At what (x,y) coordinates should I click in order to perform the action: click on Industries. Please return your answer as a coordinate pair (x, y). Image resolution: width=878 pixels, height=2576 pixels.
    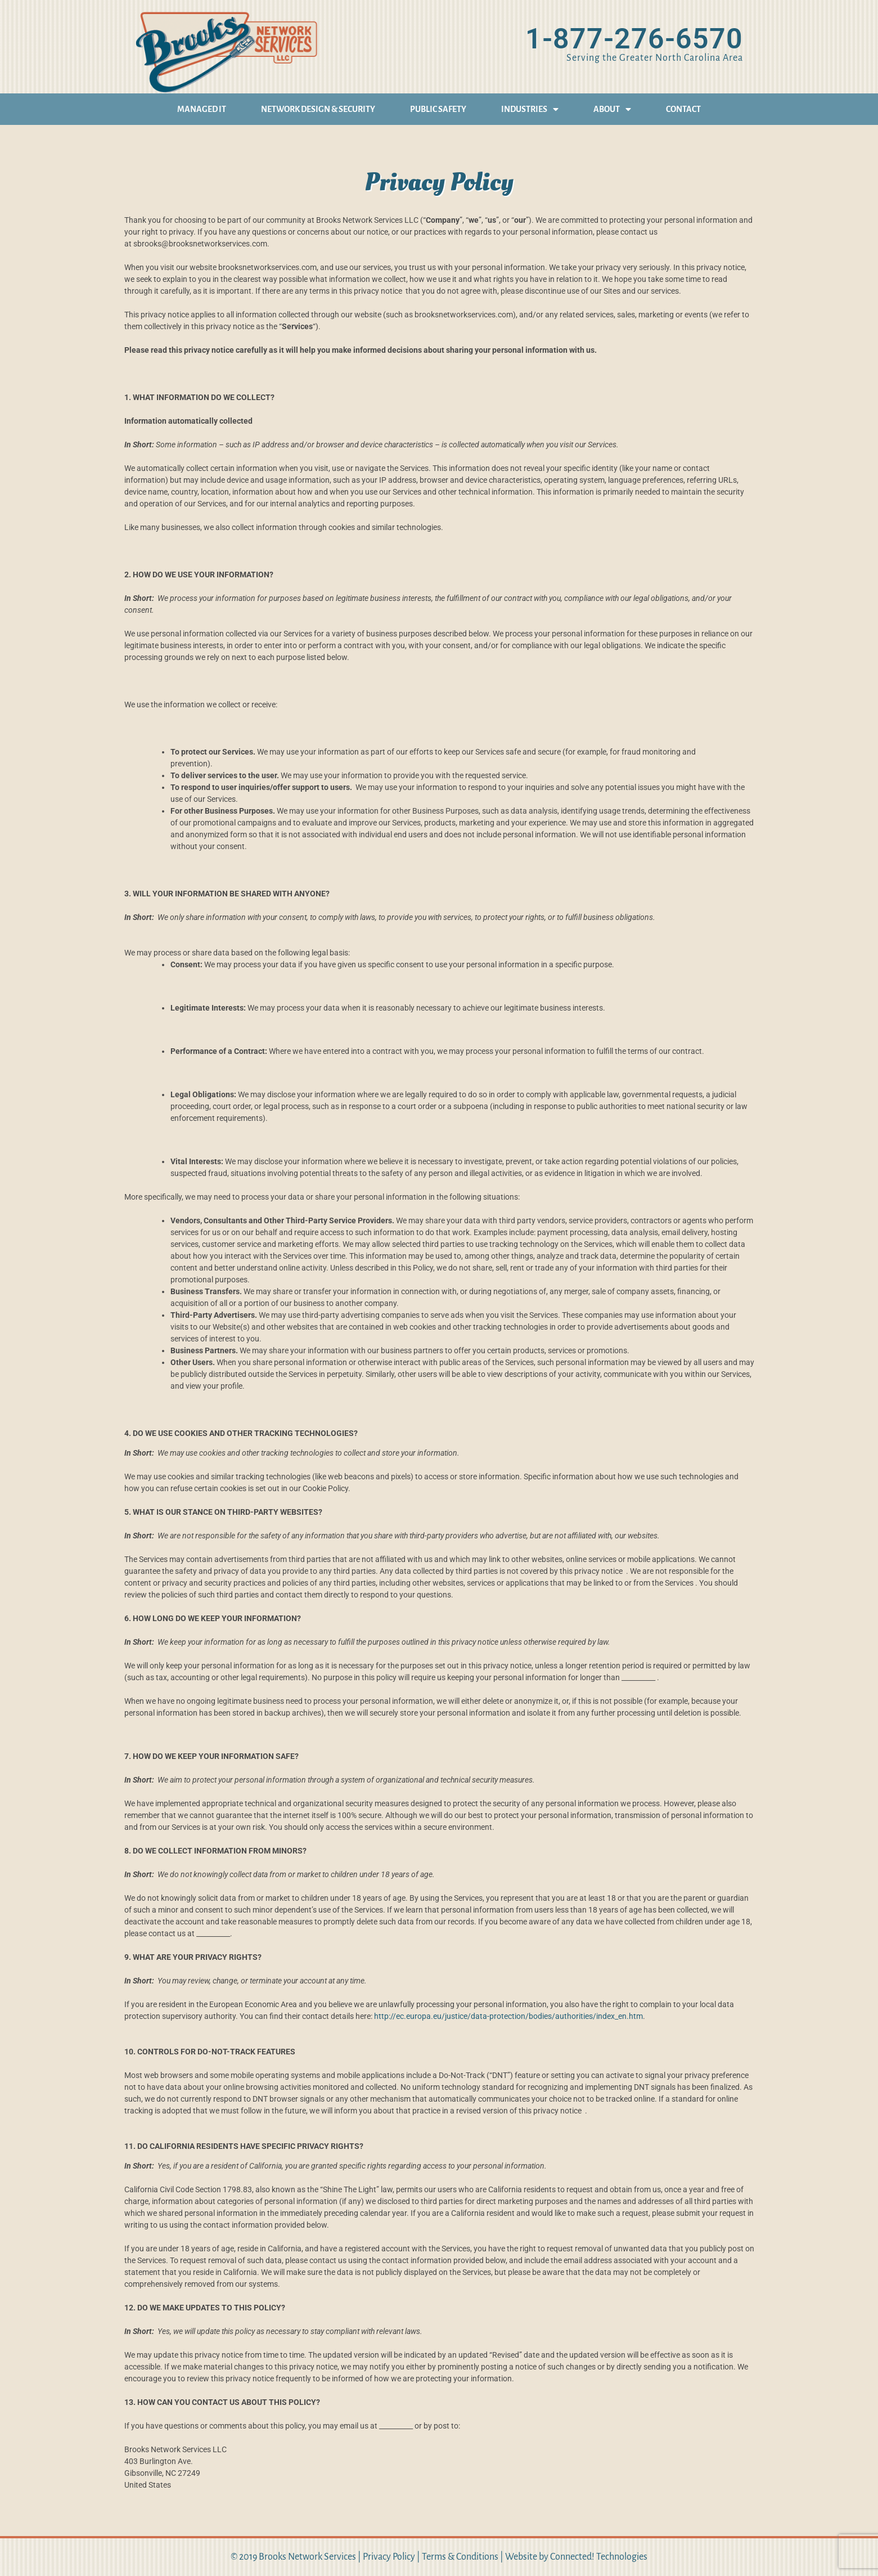
    Looking at the image, I should click on (530, 109).